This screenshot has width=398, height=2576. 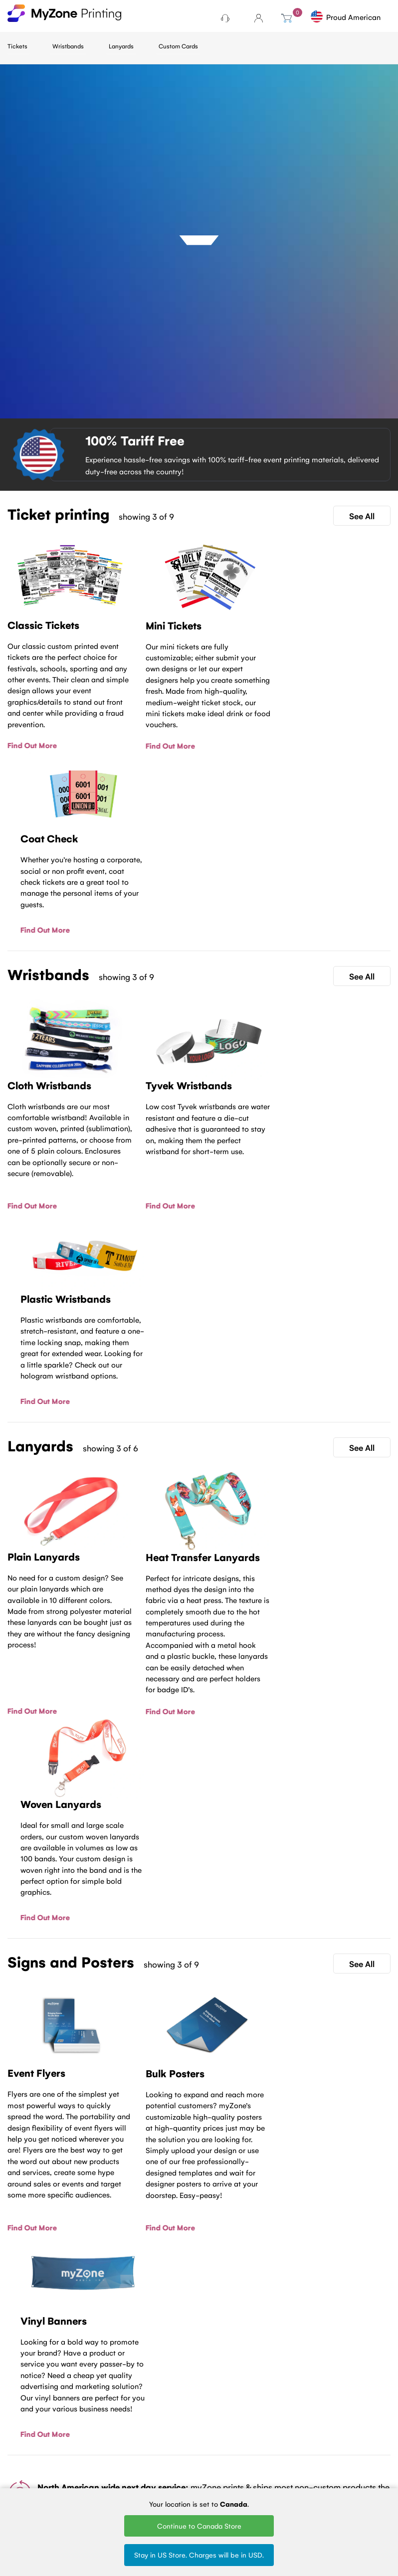 I want to click on Cloth, so click(x=143, y=2408).